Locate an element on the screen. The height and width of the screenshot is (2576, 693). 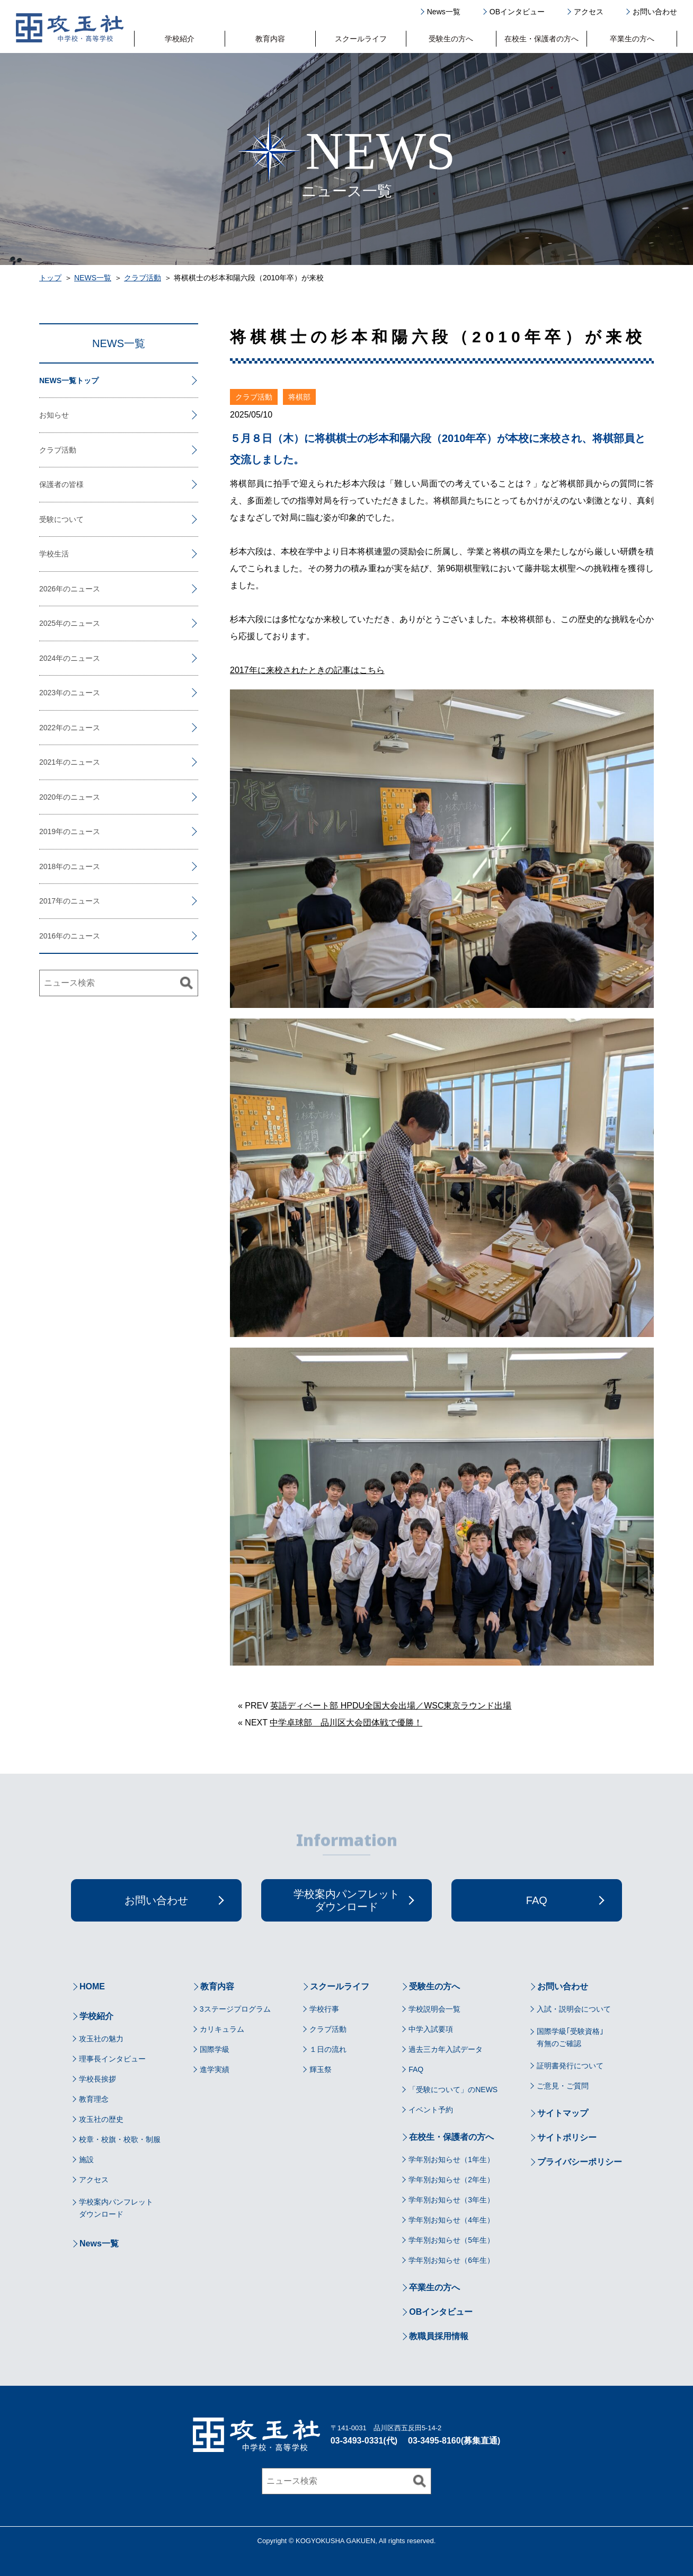
2025 is located at coordinates (47, 623).